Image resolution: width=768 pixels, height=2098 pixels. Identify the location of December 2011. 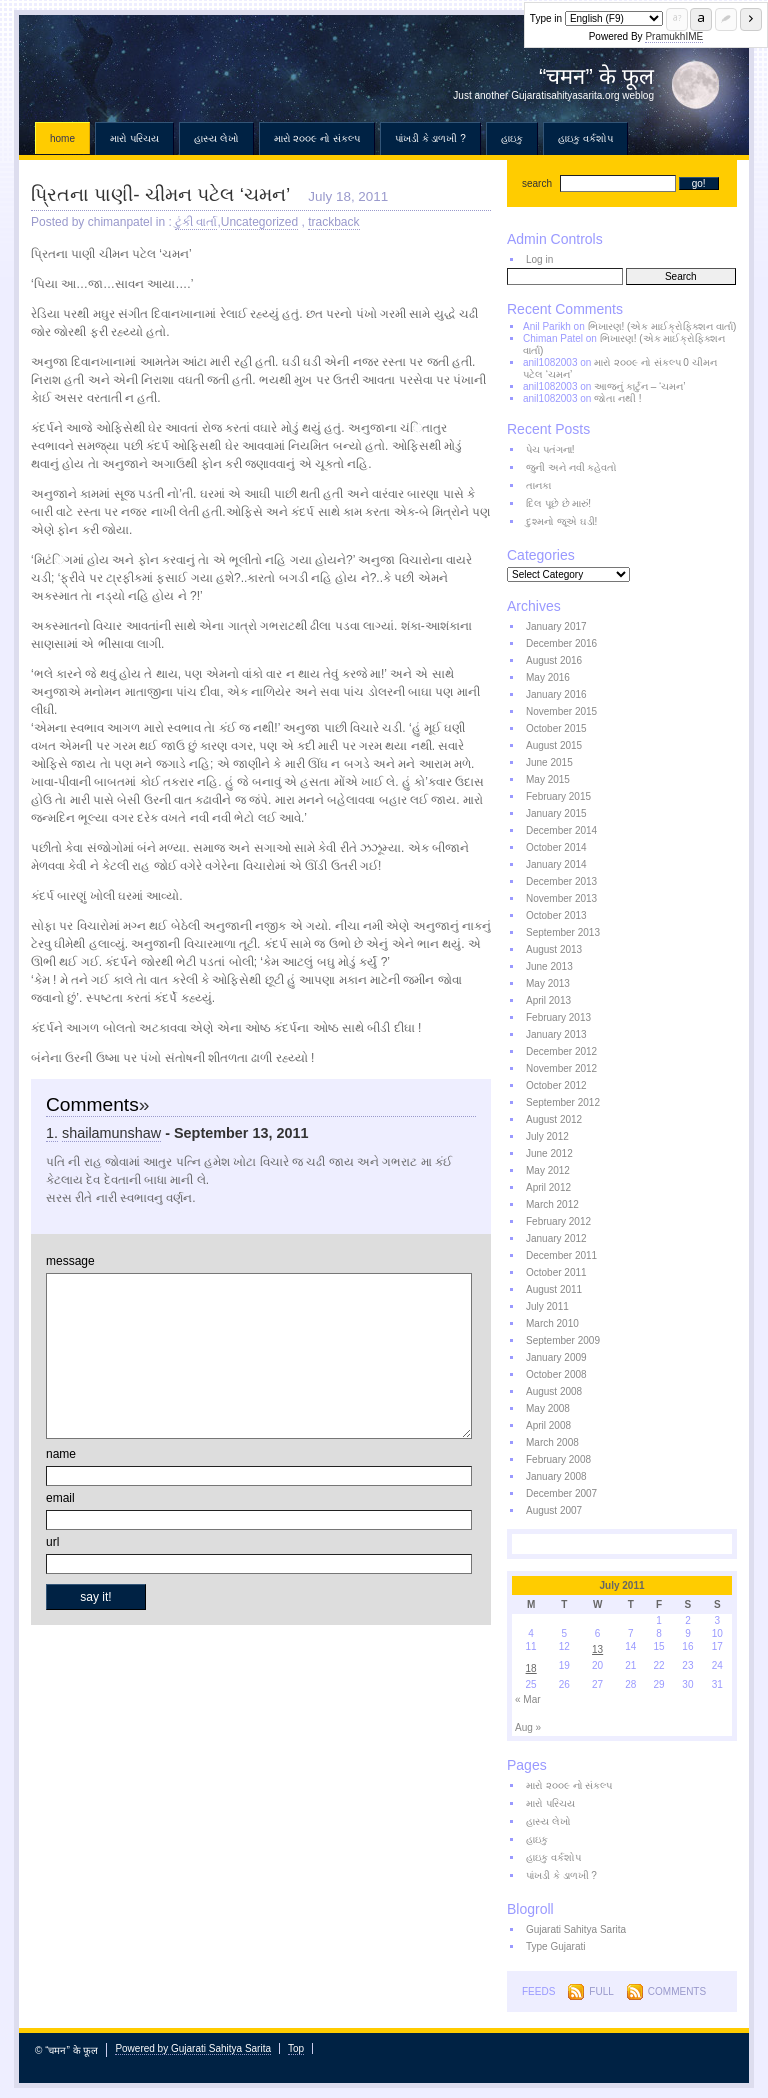
(561, 1255).